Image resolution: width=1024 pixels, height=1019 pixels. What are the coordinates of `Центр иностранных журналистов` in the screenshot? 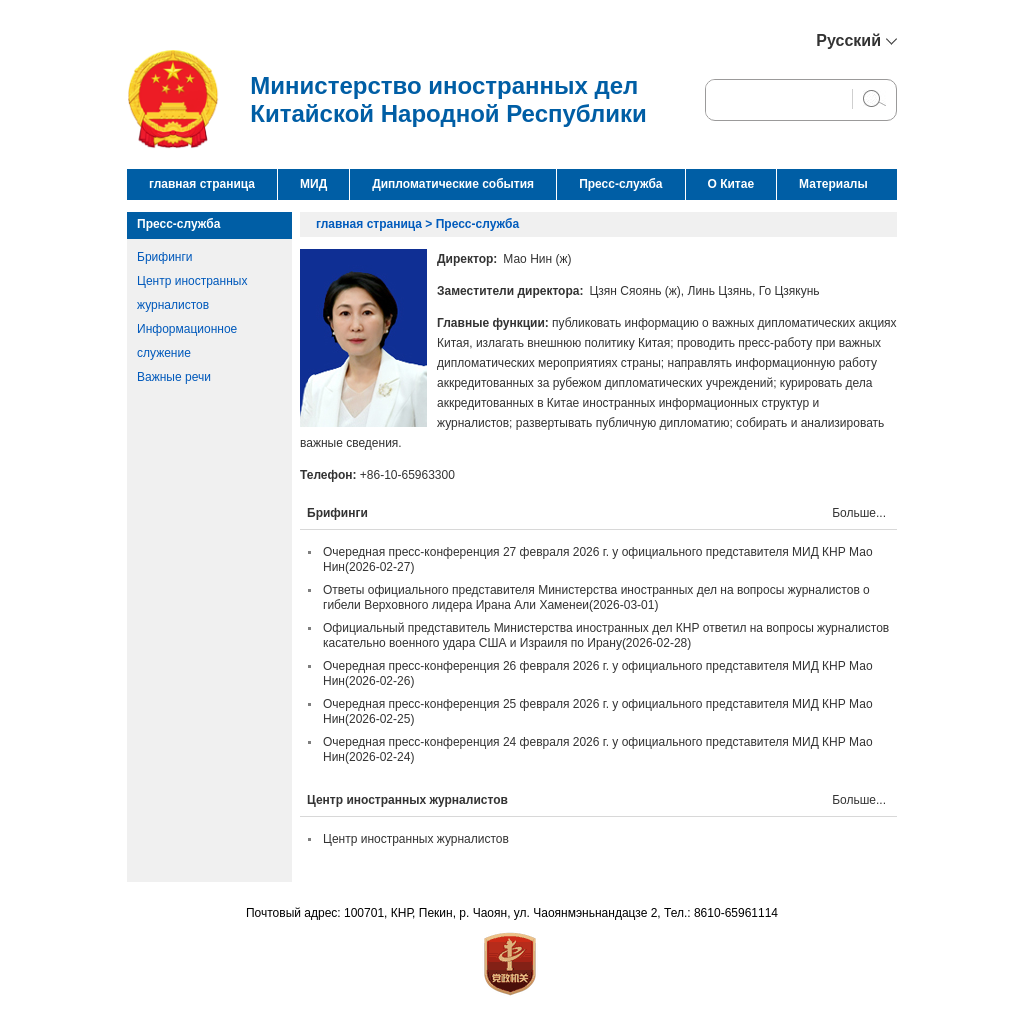 It's located at (416, 839).